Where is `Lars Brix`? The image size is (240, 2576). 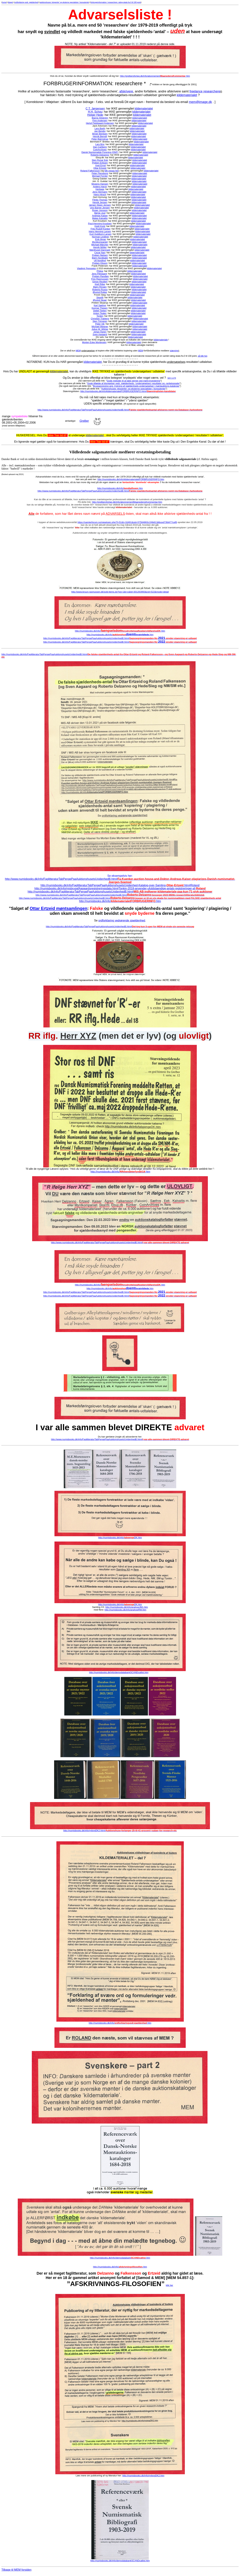 Lars Brix is located at coordinates (99, 144).